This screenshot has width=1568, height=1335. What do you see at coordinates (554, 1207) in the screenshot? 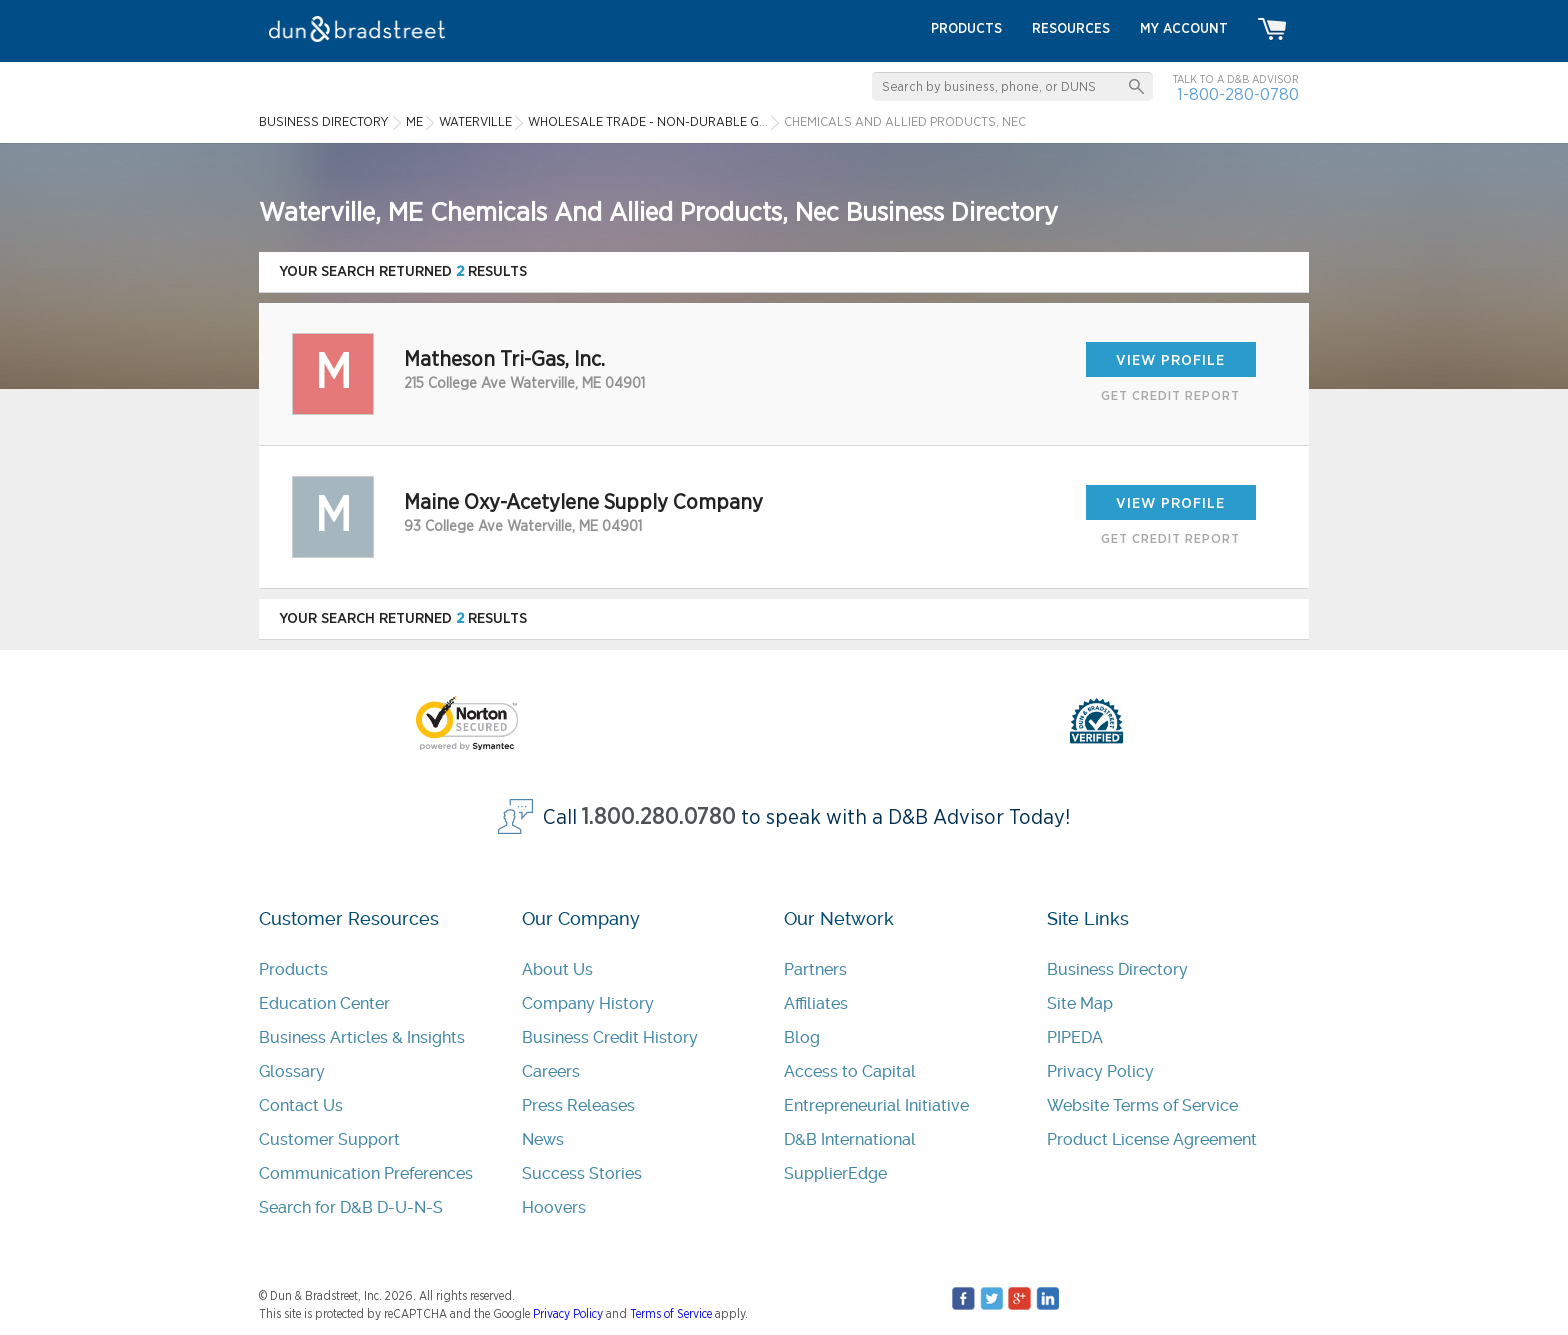
I see `Hoovers` at bounding box center [554, 1207].